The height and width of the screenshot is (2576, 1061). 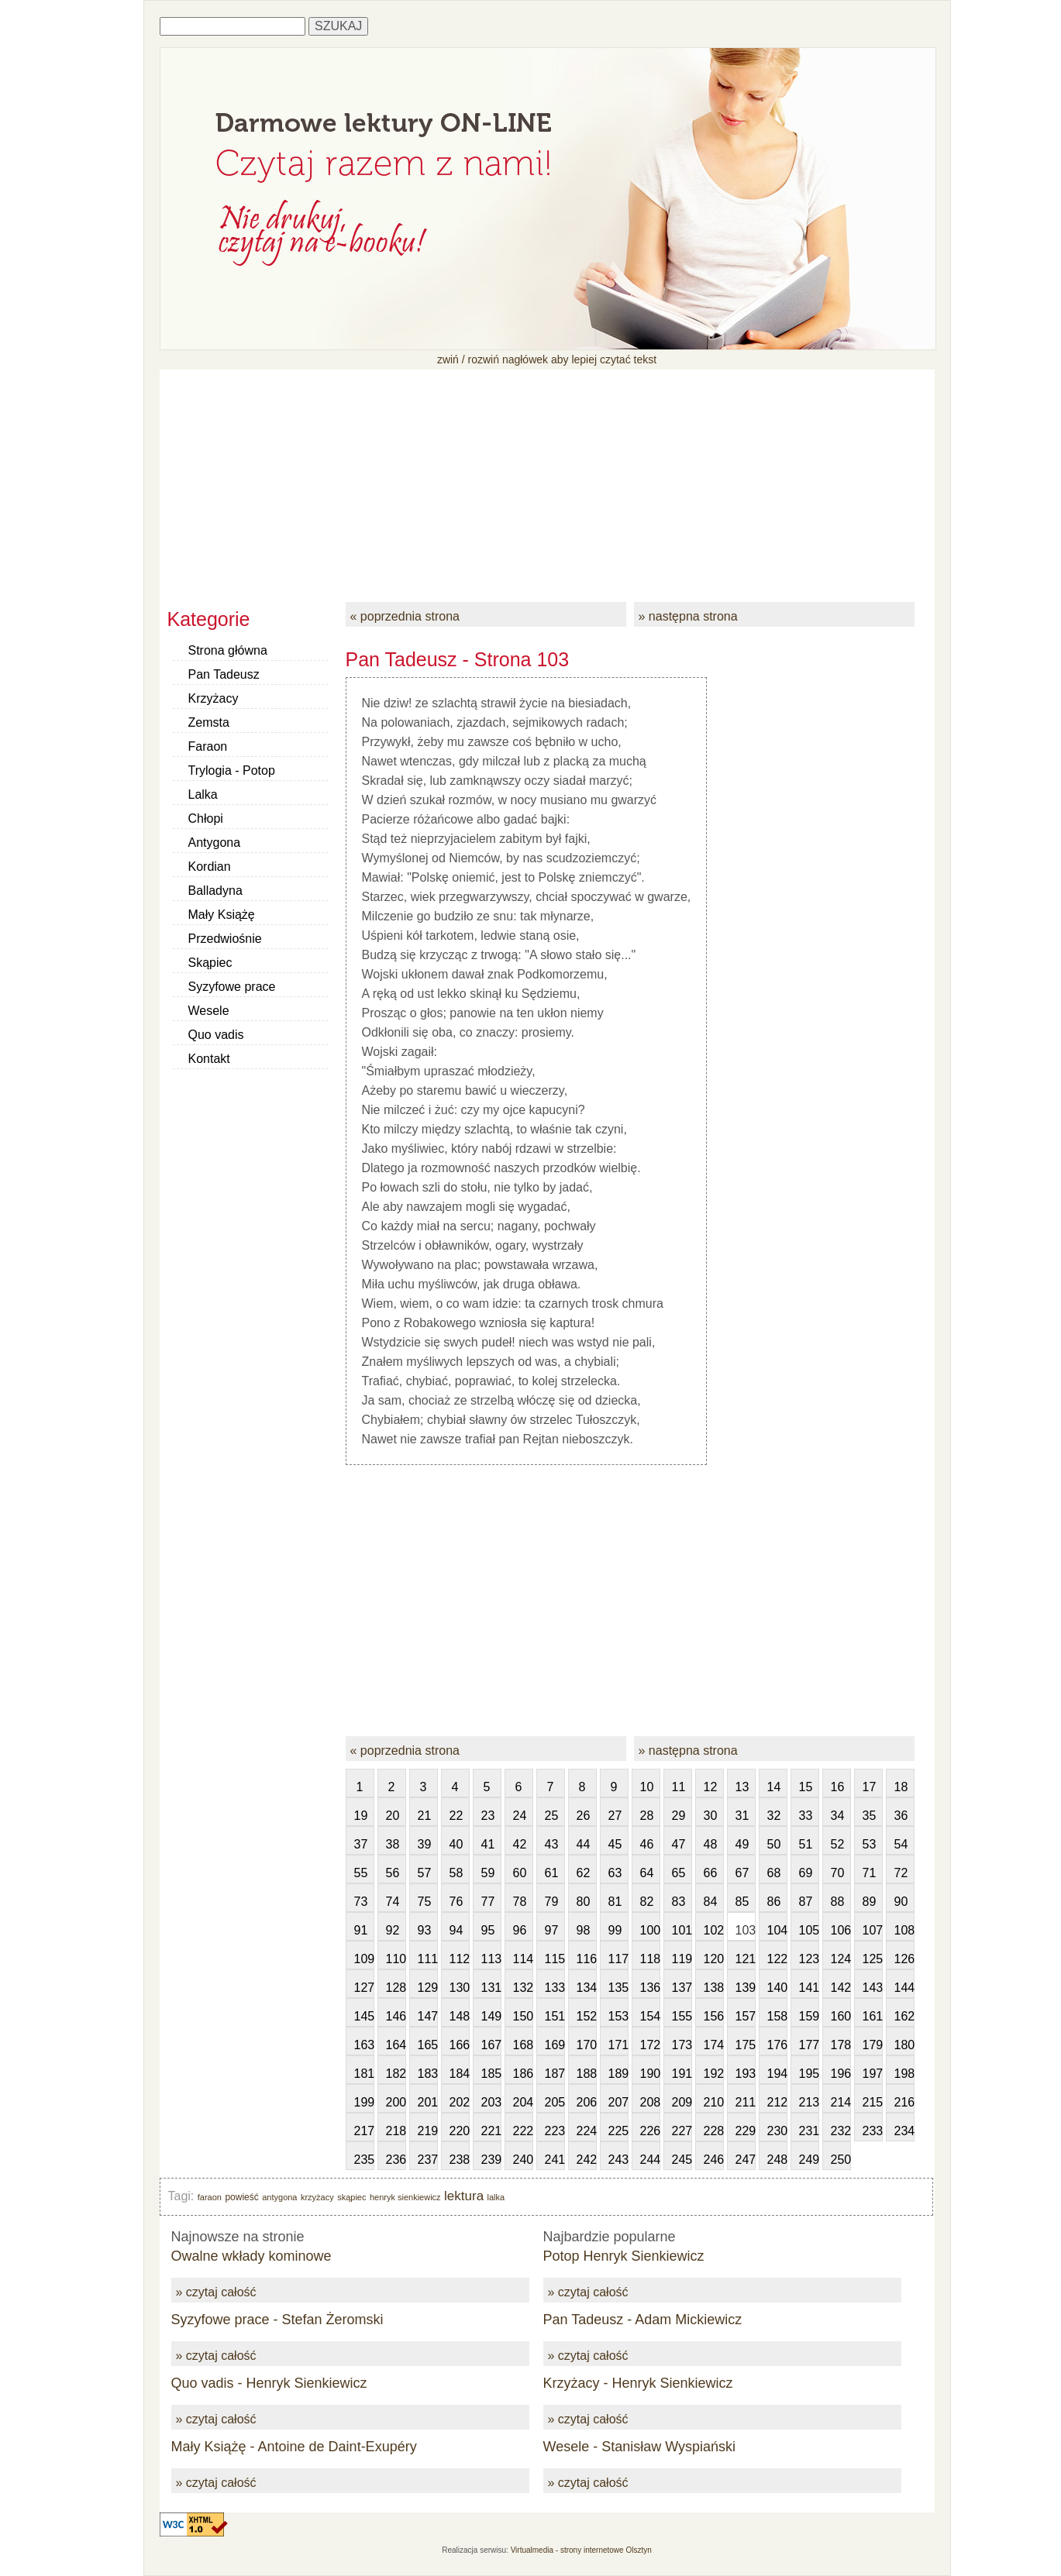 What do you see at coordinates (838, 1815) in the screenshot?
I see `34` at bounding box center [838, 1815].